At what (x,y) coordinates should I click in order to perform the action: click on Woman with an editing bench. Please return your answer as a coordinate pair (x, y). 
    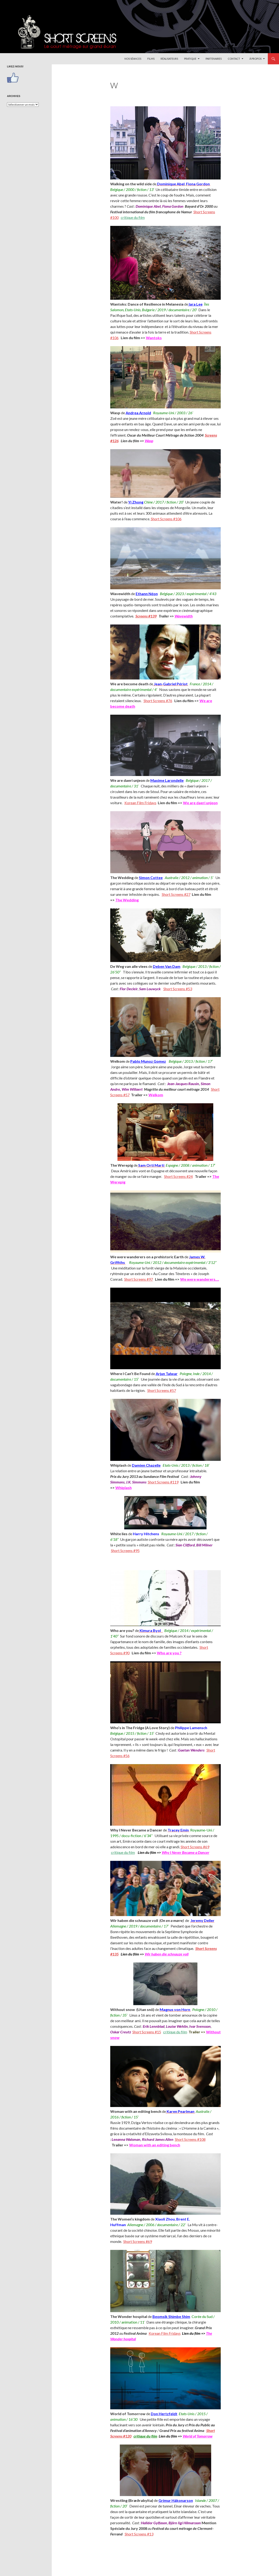
    Looking at the image, I should click on (154, 2145).